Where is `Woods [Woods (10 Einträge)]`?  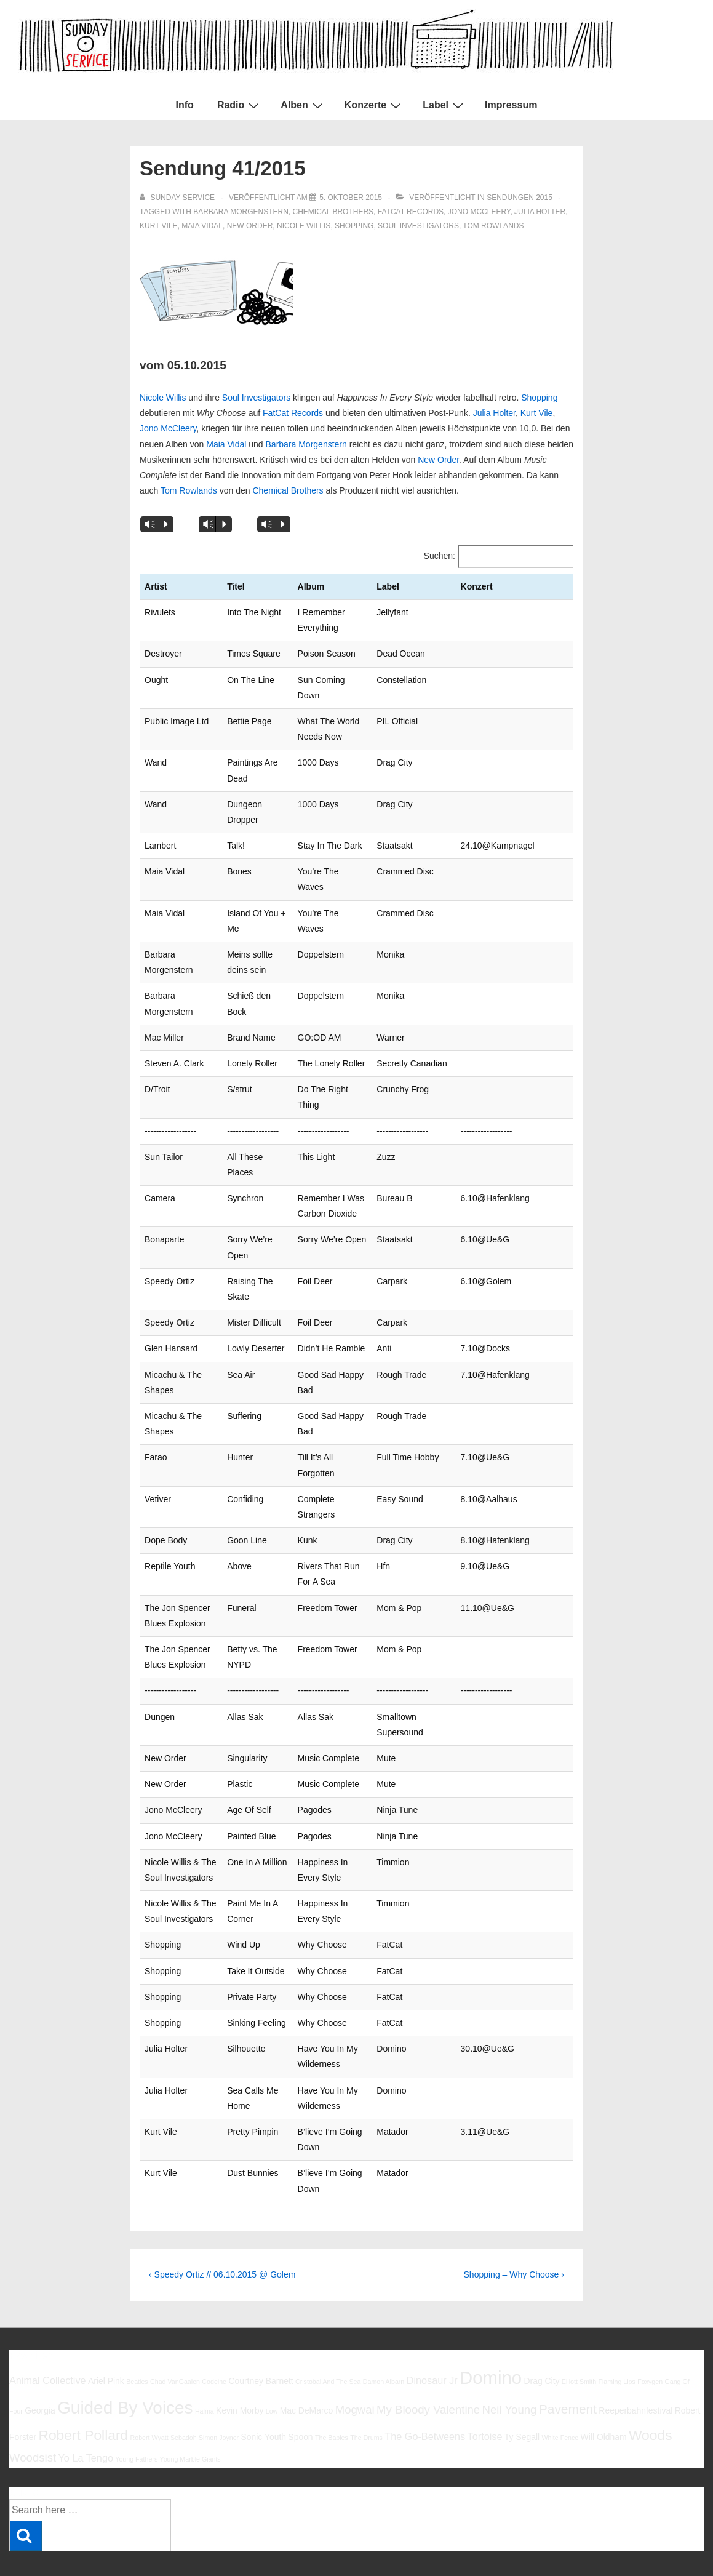 Woods [Woods (10 Einträge)] is located at coordinates (650, 2389).